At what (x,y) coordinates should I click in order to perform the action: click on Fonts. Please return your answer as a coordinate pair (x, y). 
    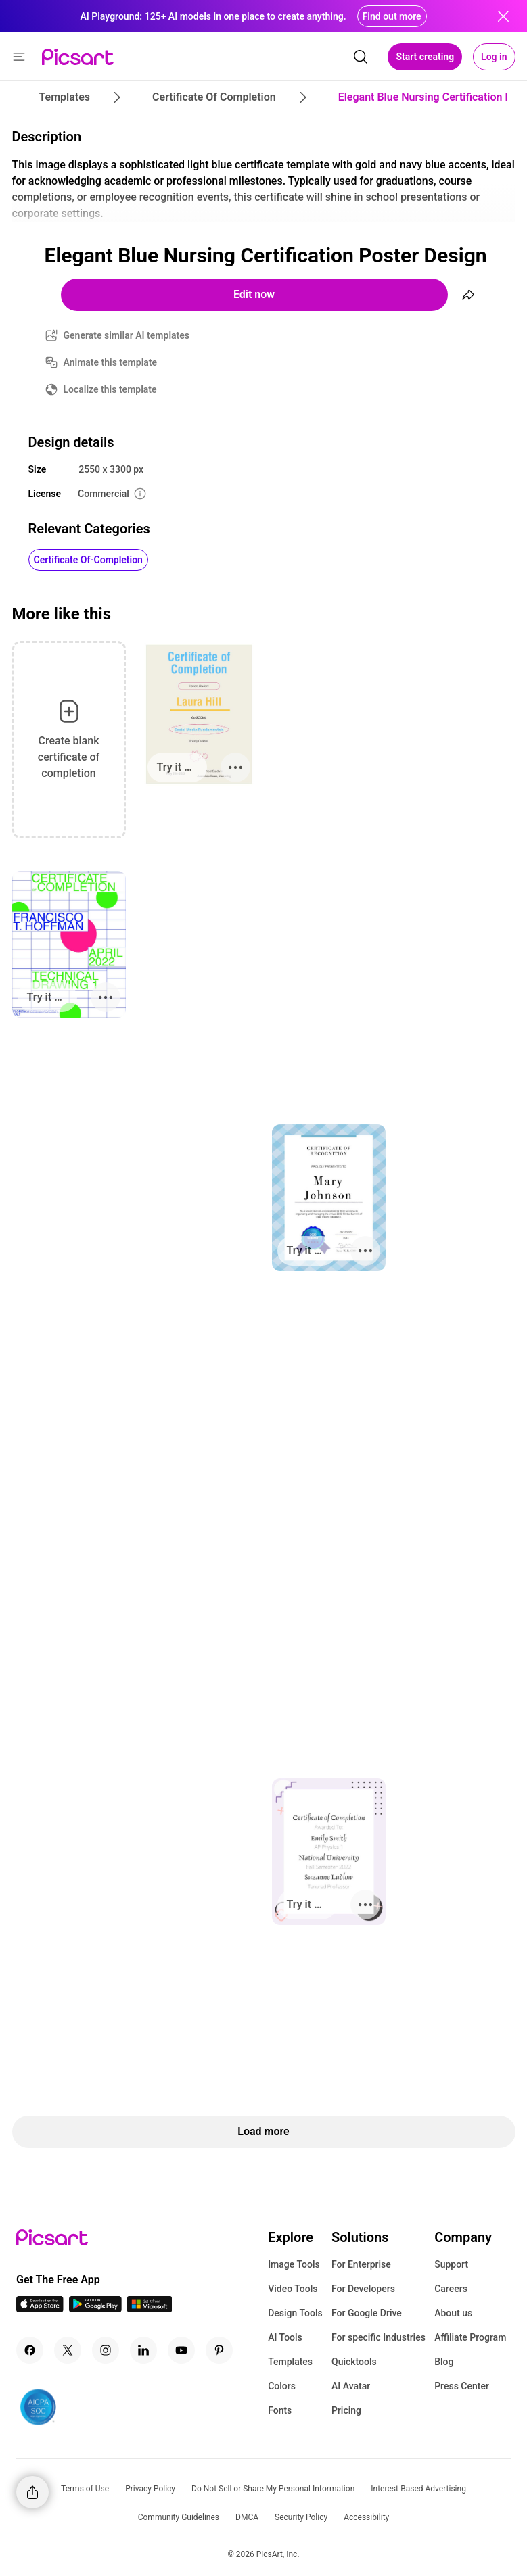
    Looking at the image, I should click on (280, 2410).